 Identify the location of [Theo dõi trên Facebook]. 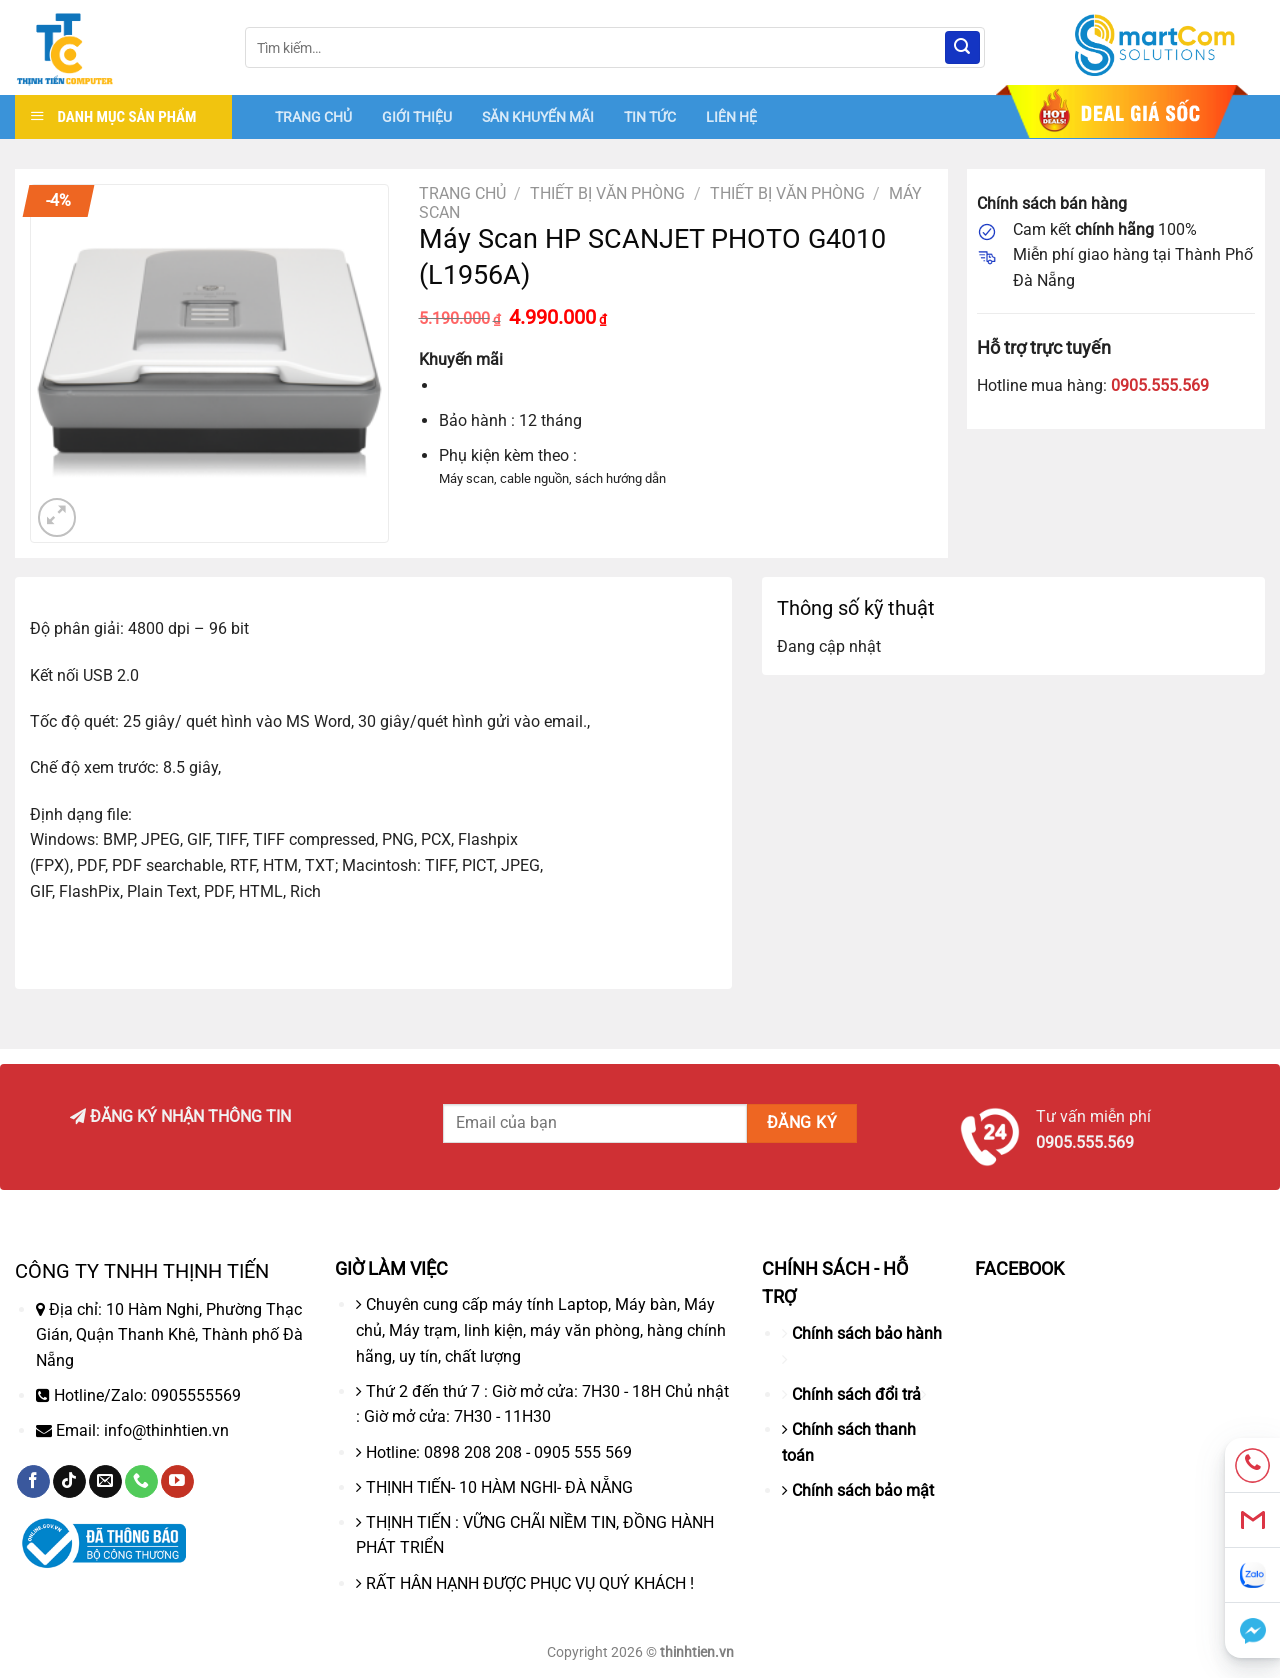
(33, 1482).